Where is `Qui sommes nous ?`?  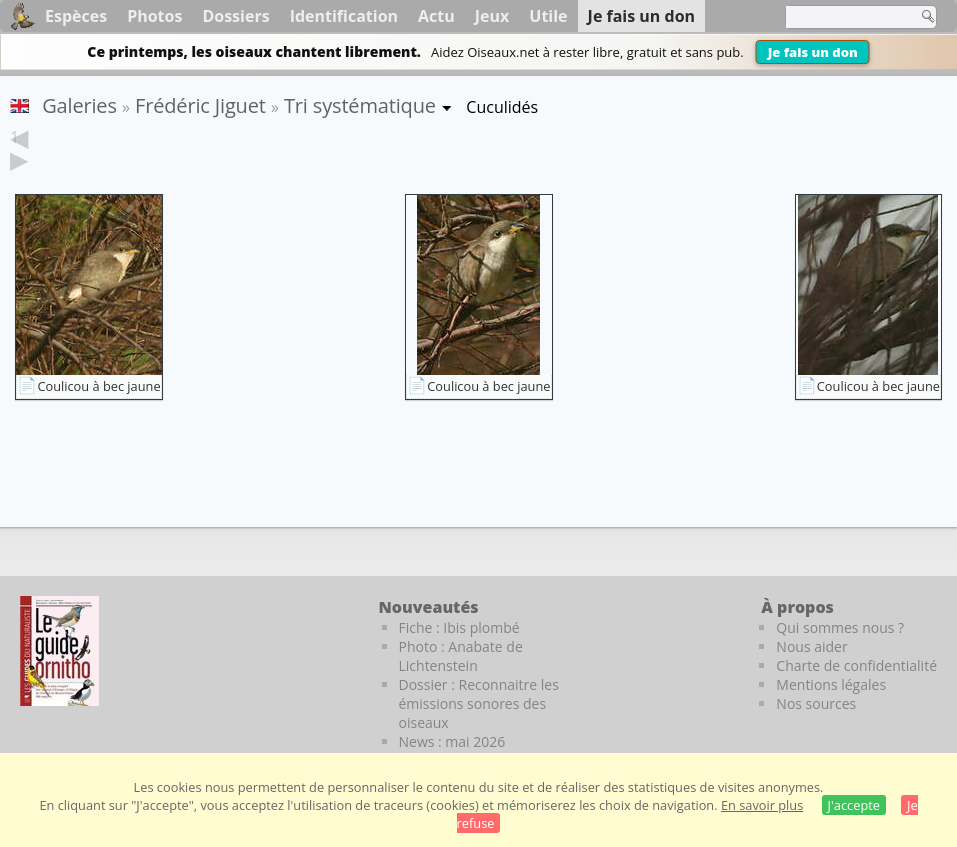
Qui sommes nous ? is located at coordinates (840, 627).